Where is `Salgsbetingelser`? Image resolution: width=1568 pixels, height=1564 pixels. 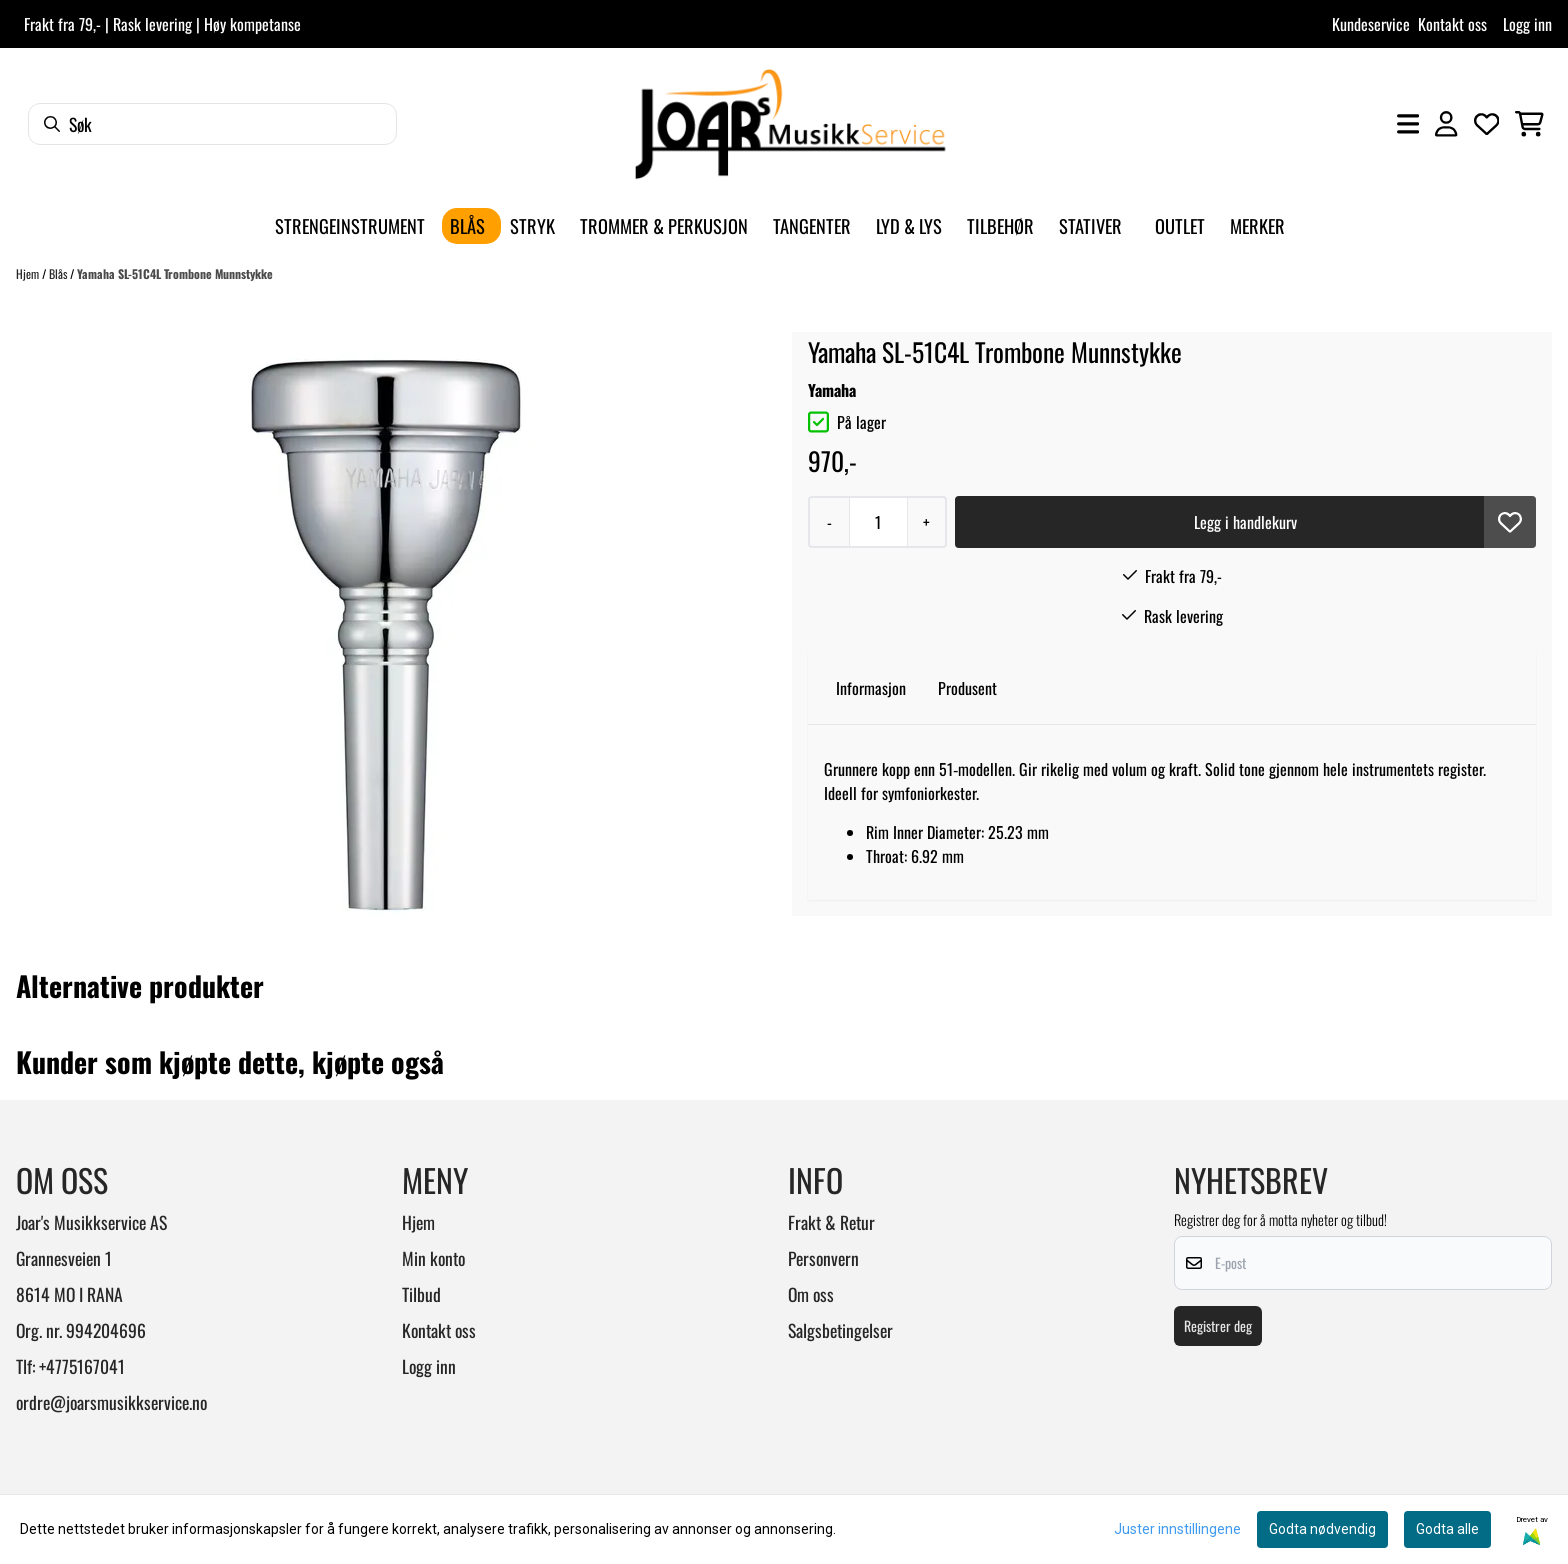 Salgsbetingelser is located at coordinates (840, 1330).